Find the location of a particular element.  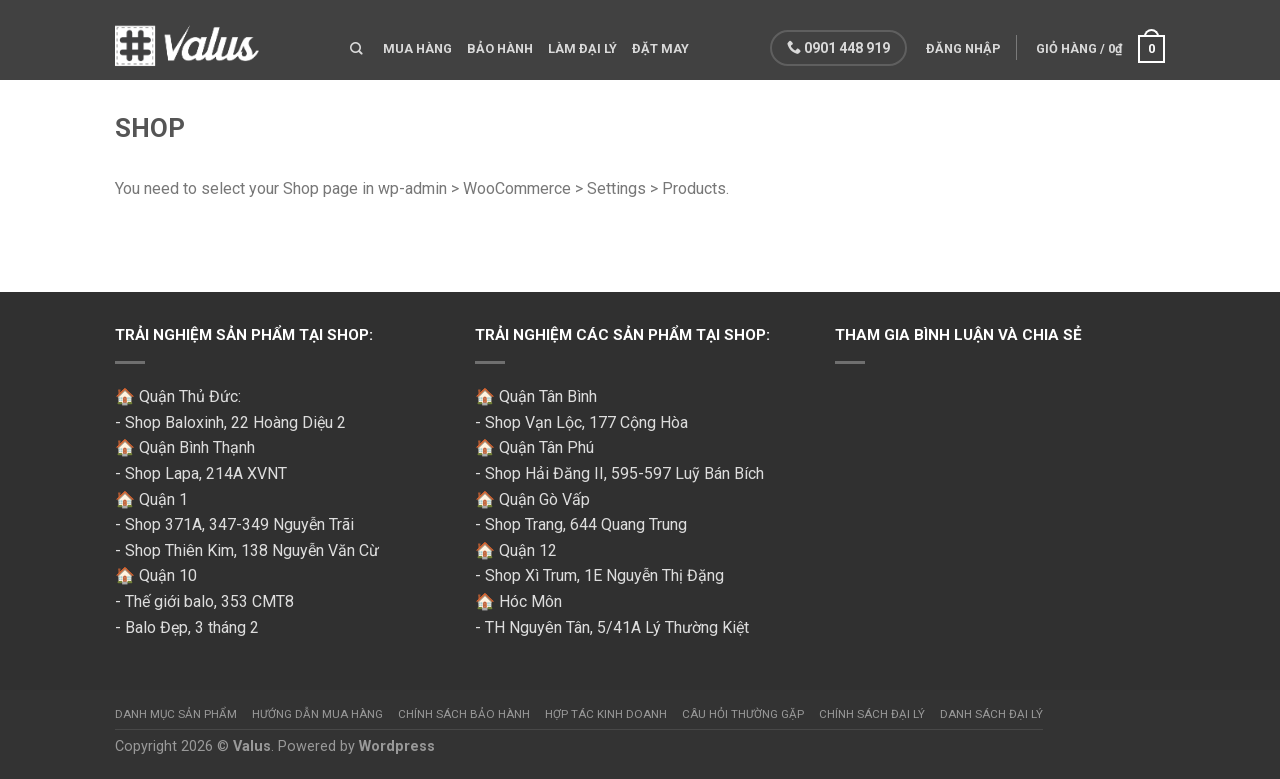

Bảo hành is located at coordinates (500, 48).